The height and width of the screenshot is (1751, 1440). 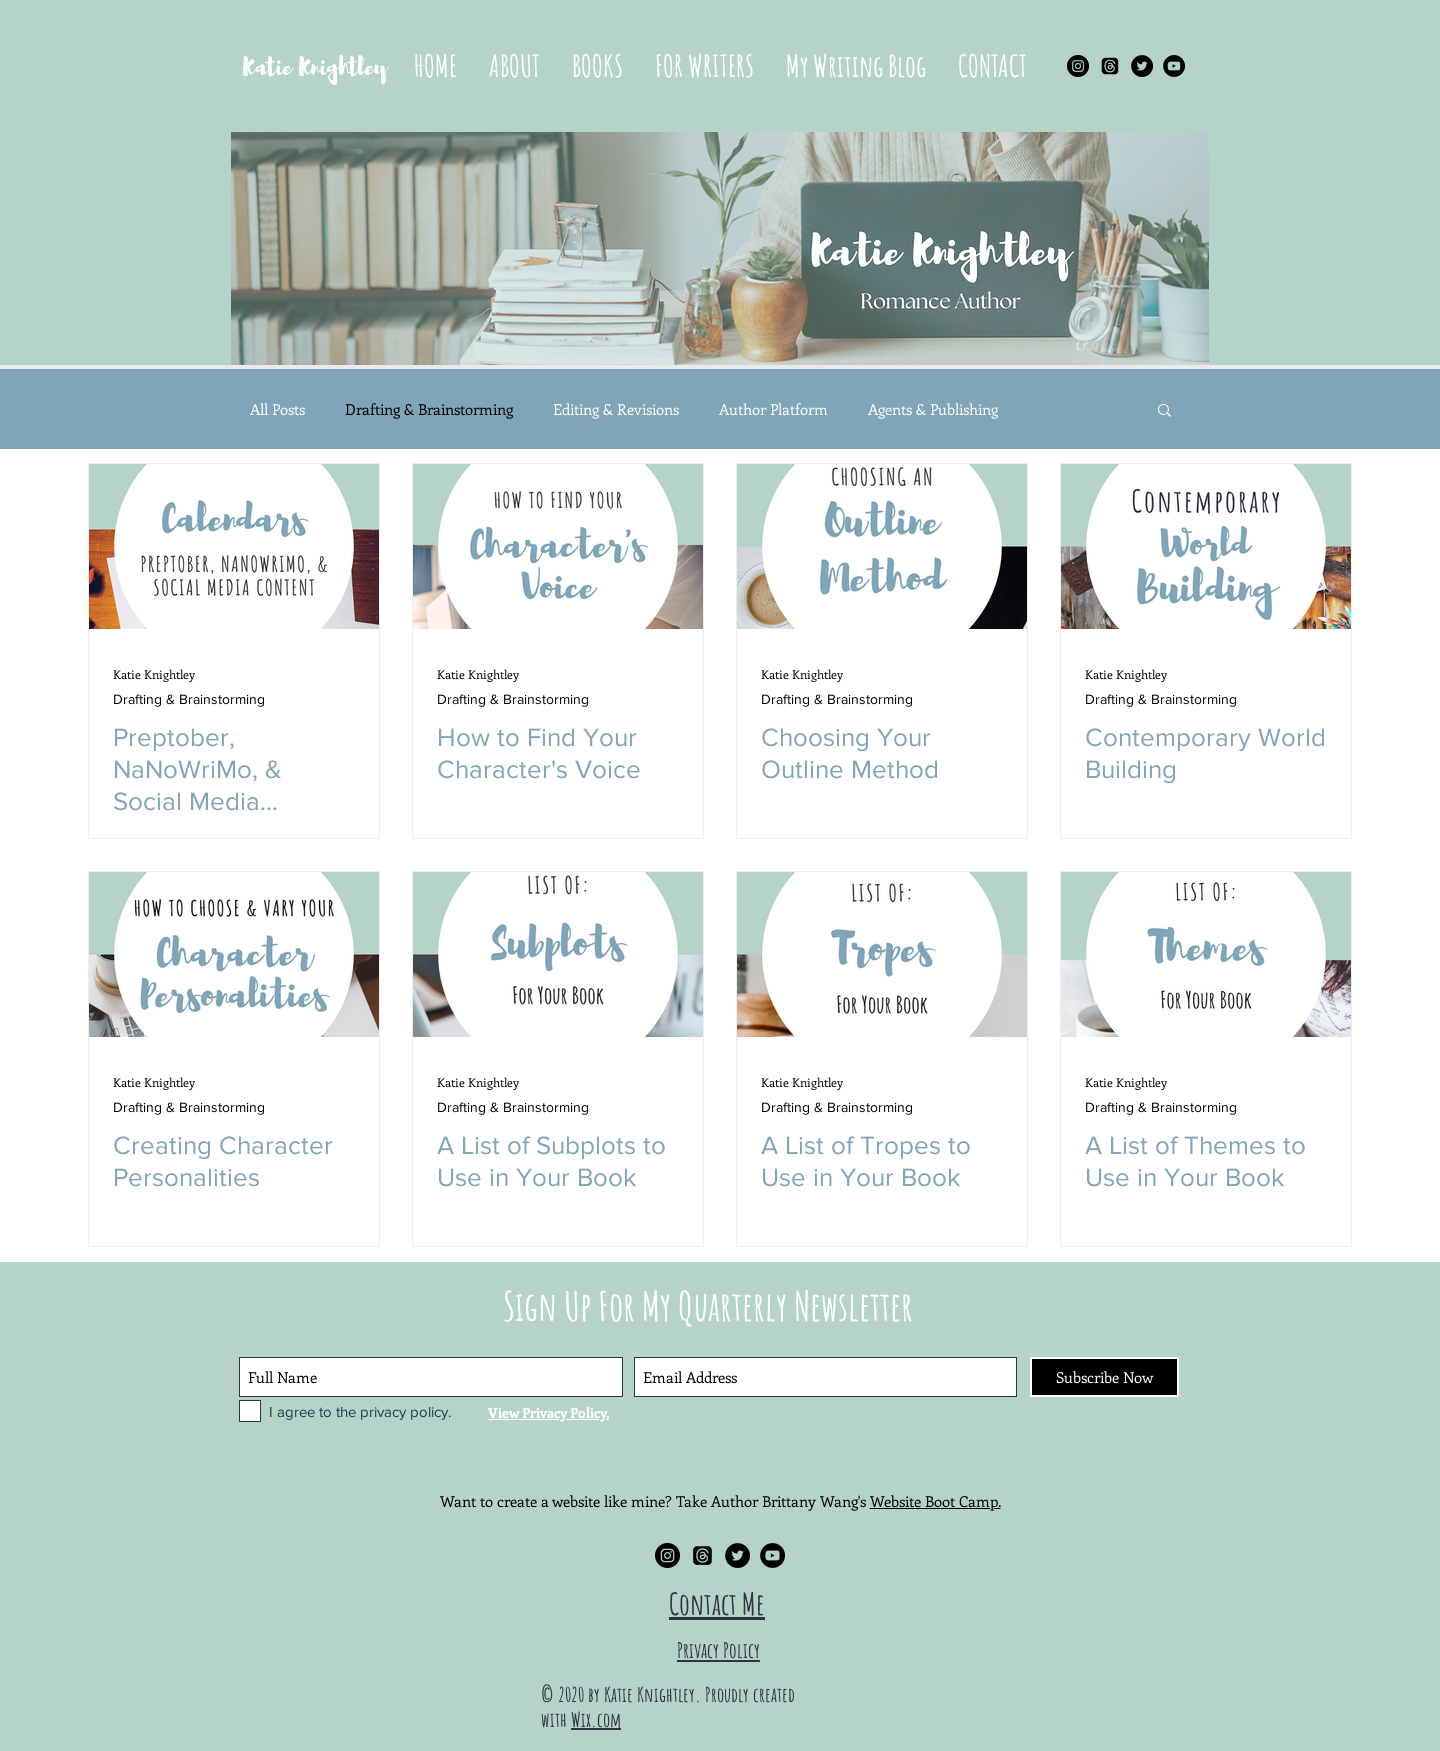 What do you see at coordinates (933, 409) in the screenshot?
I see `Agents & Publishing` at bounding box center [933, 409].